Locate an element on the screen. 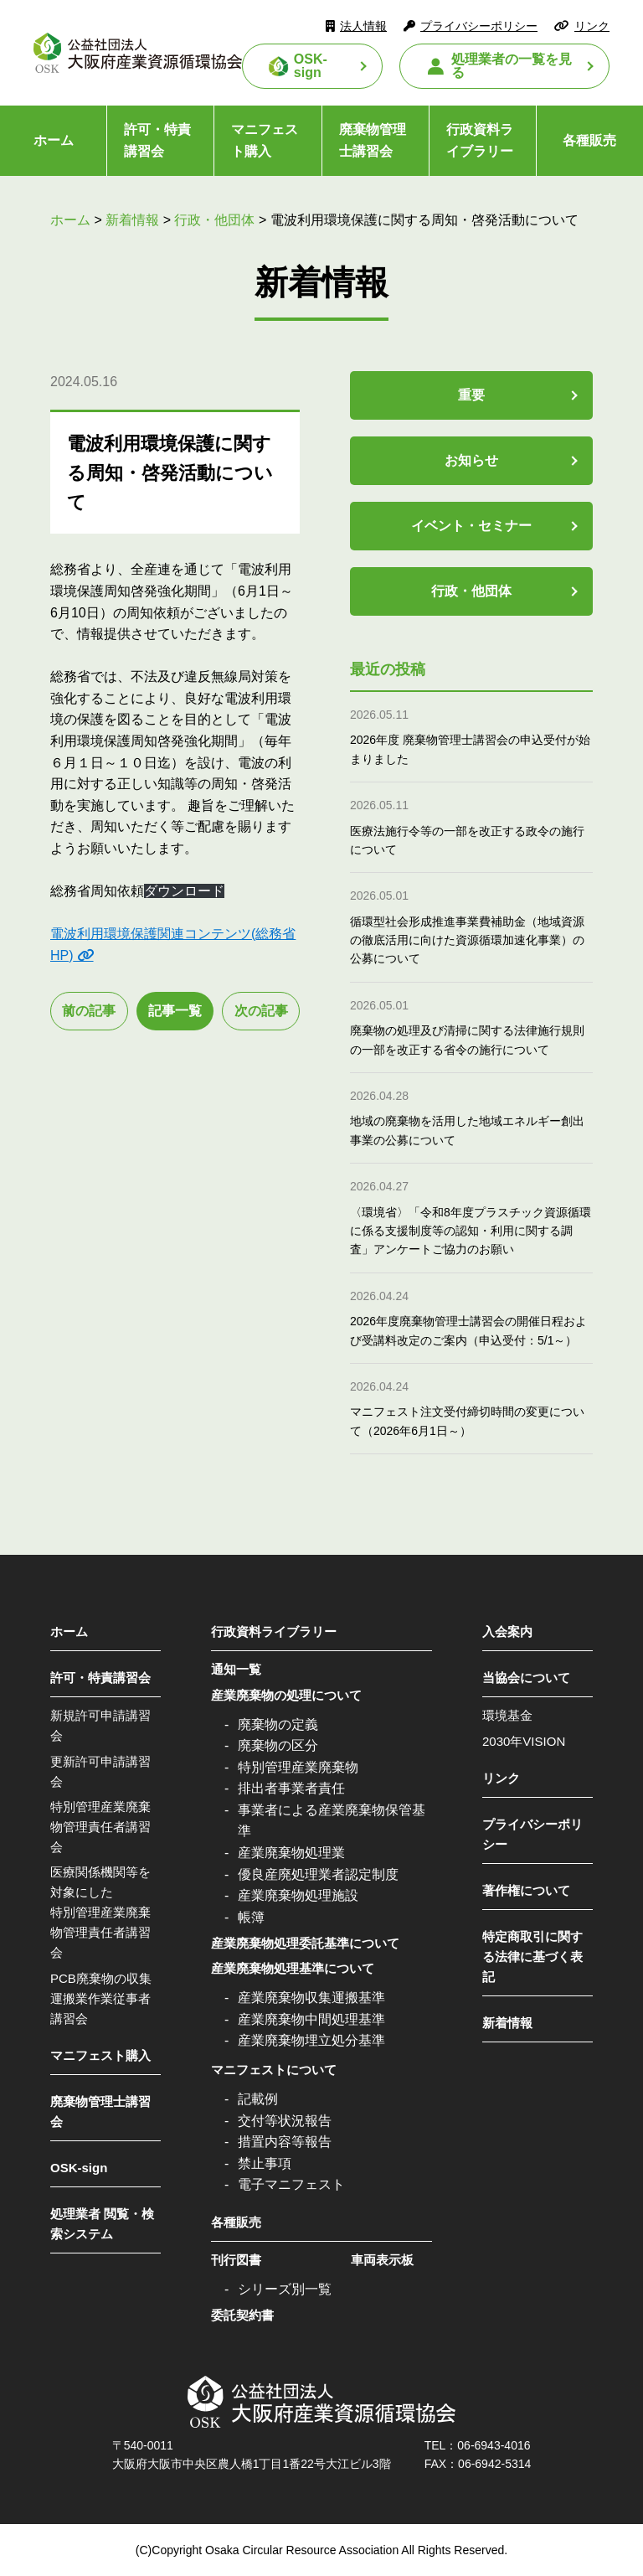  重要 is located at coordinates (471, 395).